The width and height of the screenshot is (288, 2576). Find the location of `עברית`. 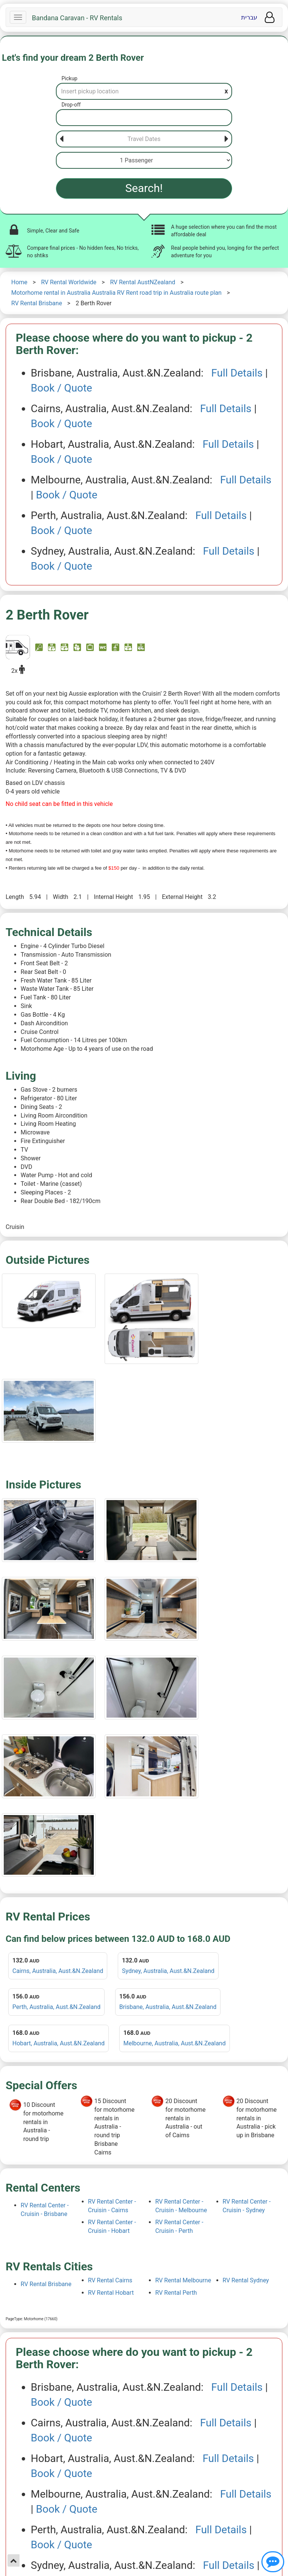

עברית is located at coordinates (249, 17).